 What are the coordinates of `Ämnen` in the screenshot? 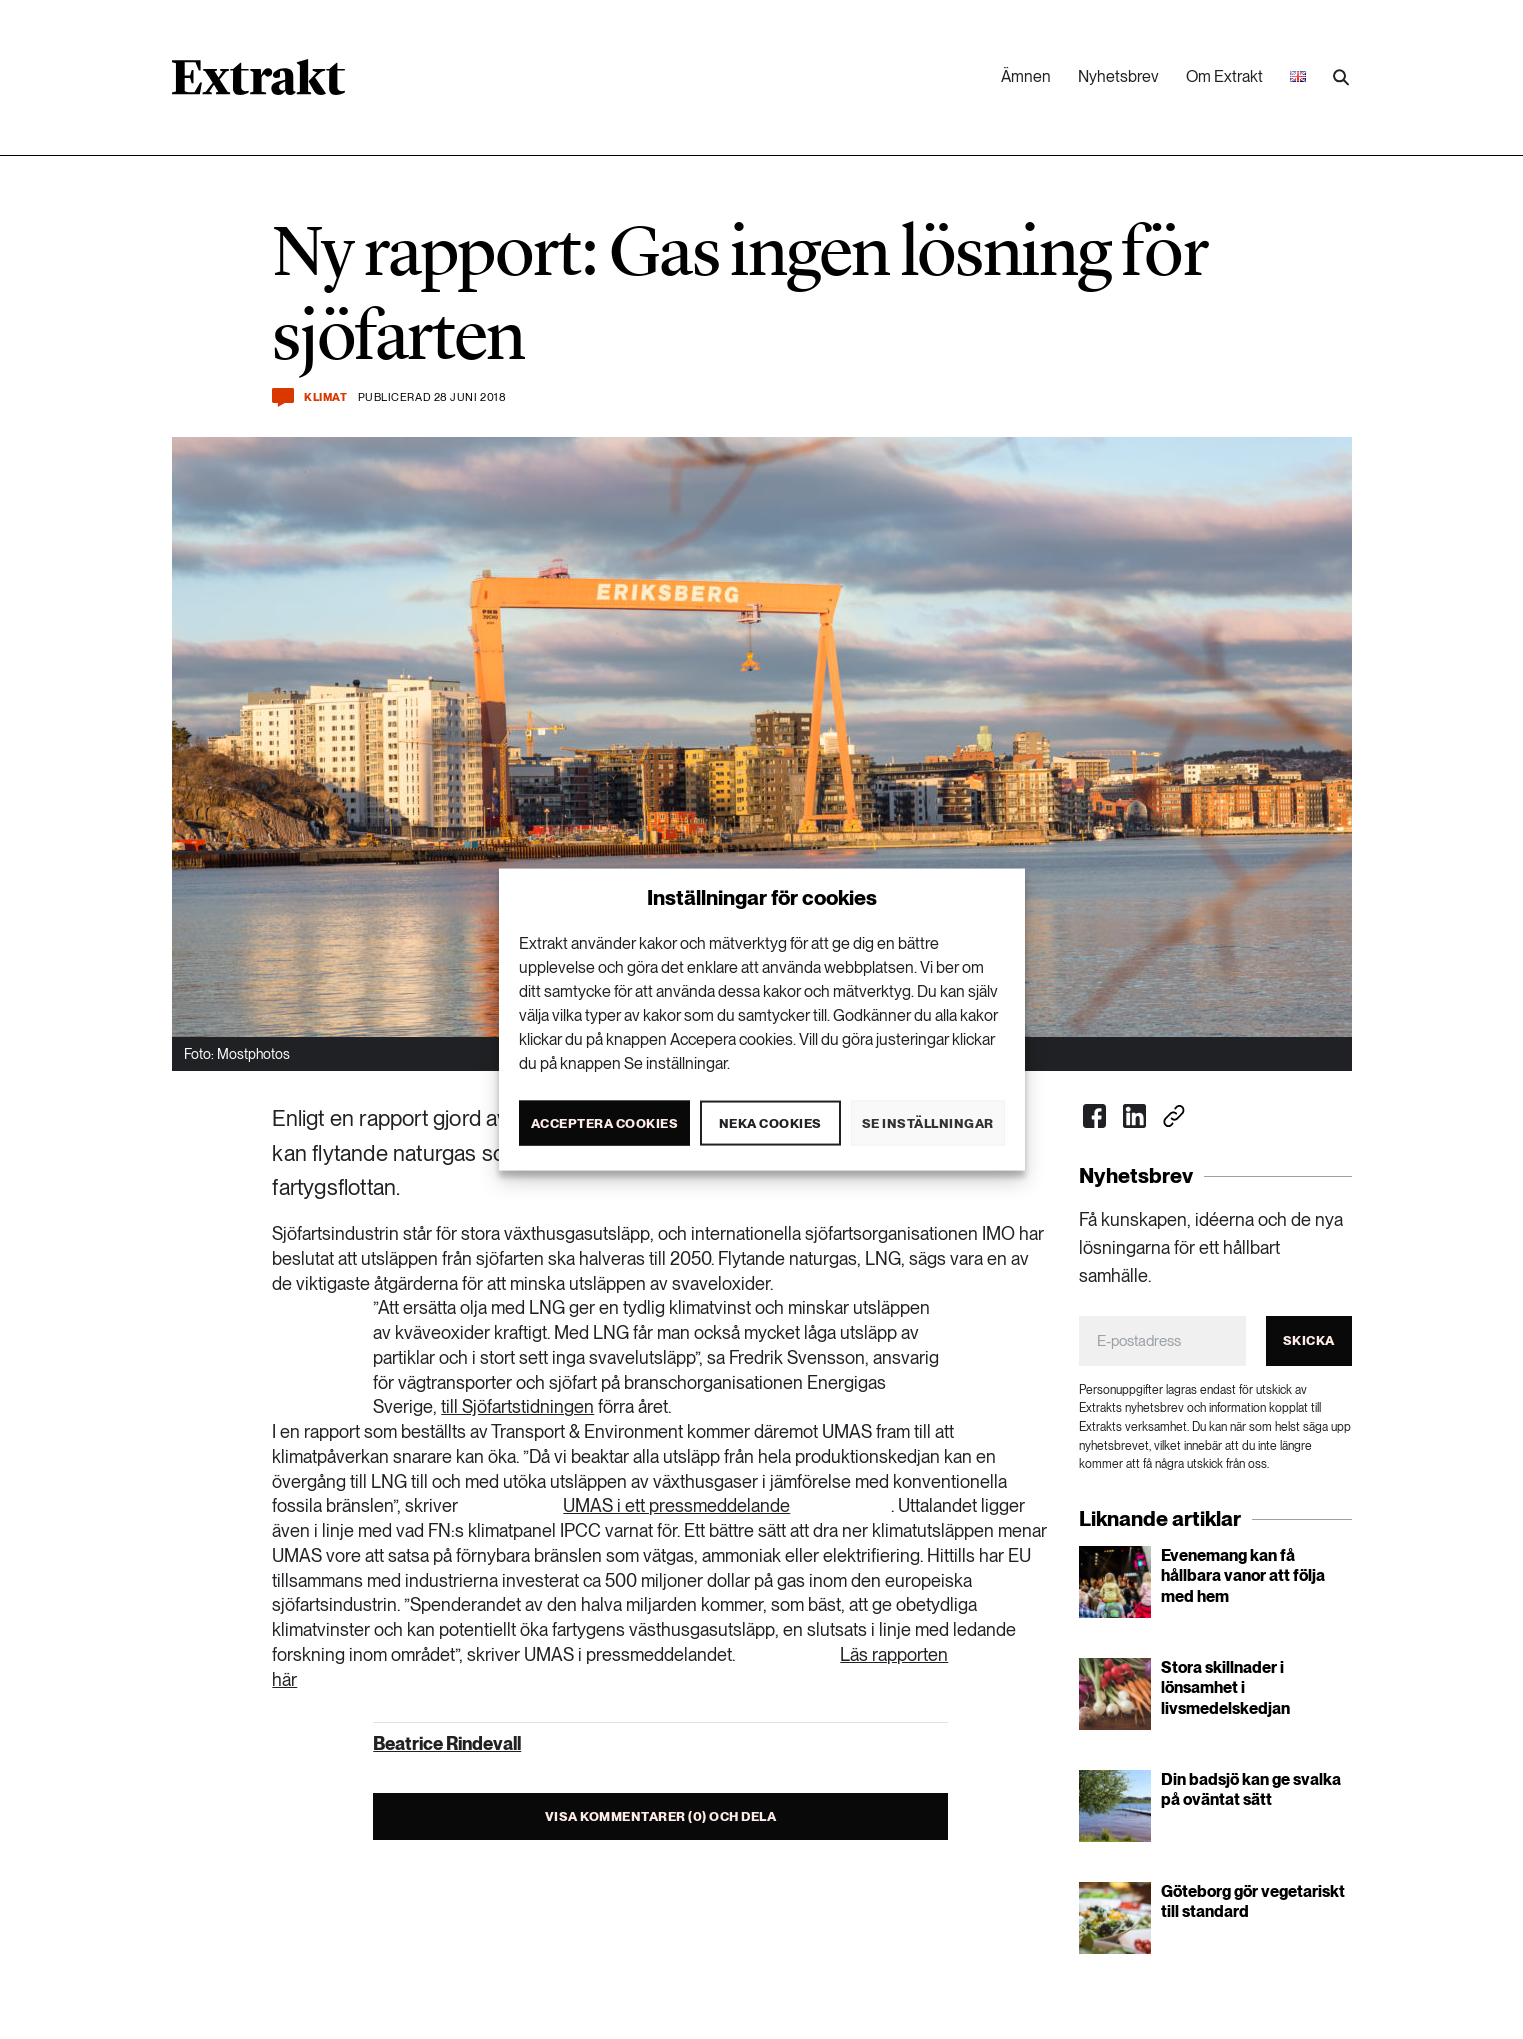 It's located at (1026, 76).